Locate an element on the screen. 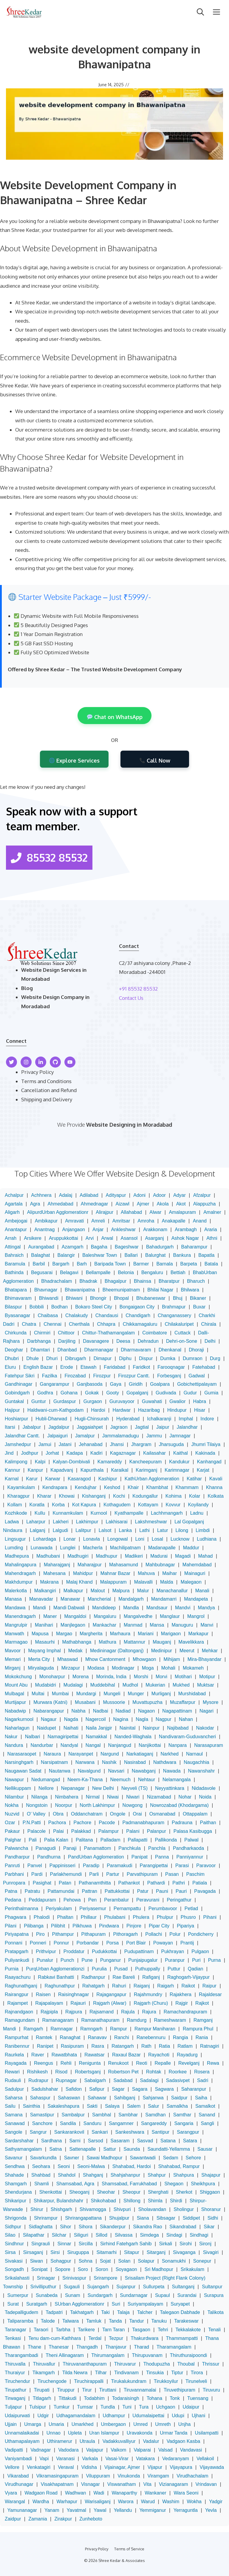 The image size is (229, 2576). Sanchore is located at coordinates (42, 2123).